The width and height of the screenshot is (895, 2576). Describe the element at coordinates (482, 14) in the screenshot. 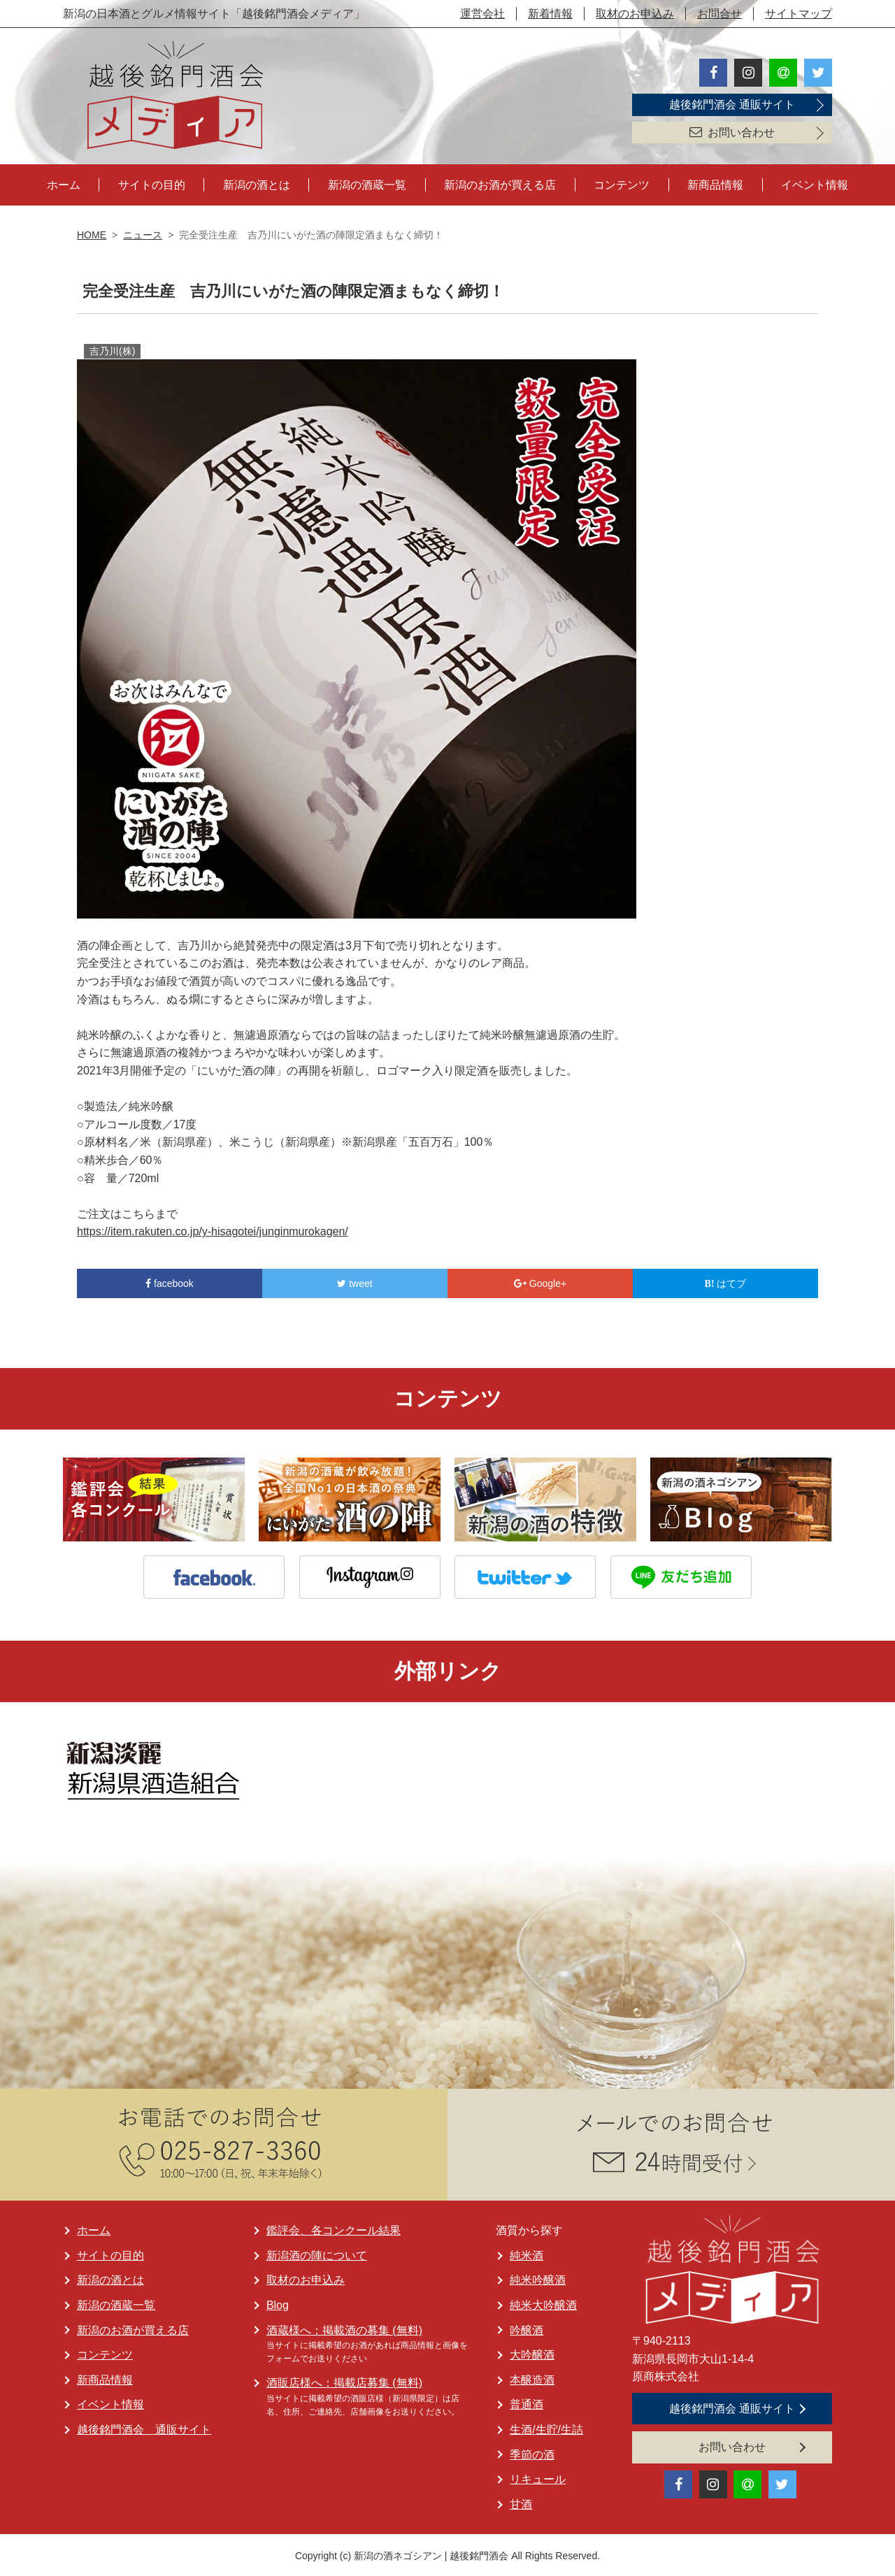

I see `運営会社` at that location.